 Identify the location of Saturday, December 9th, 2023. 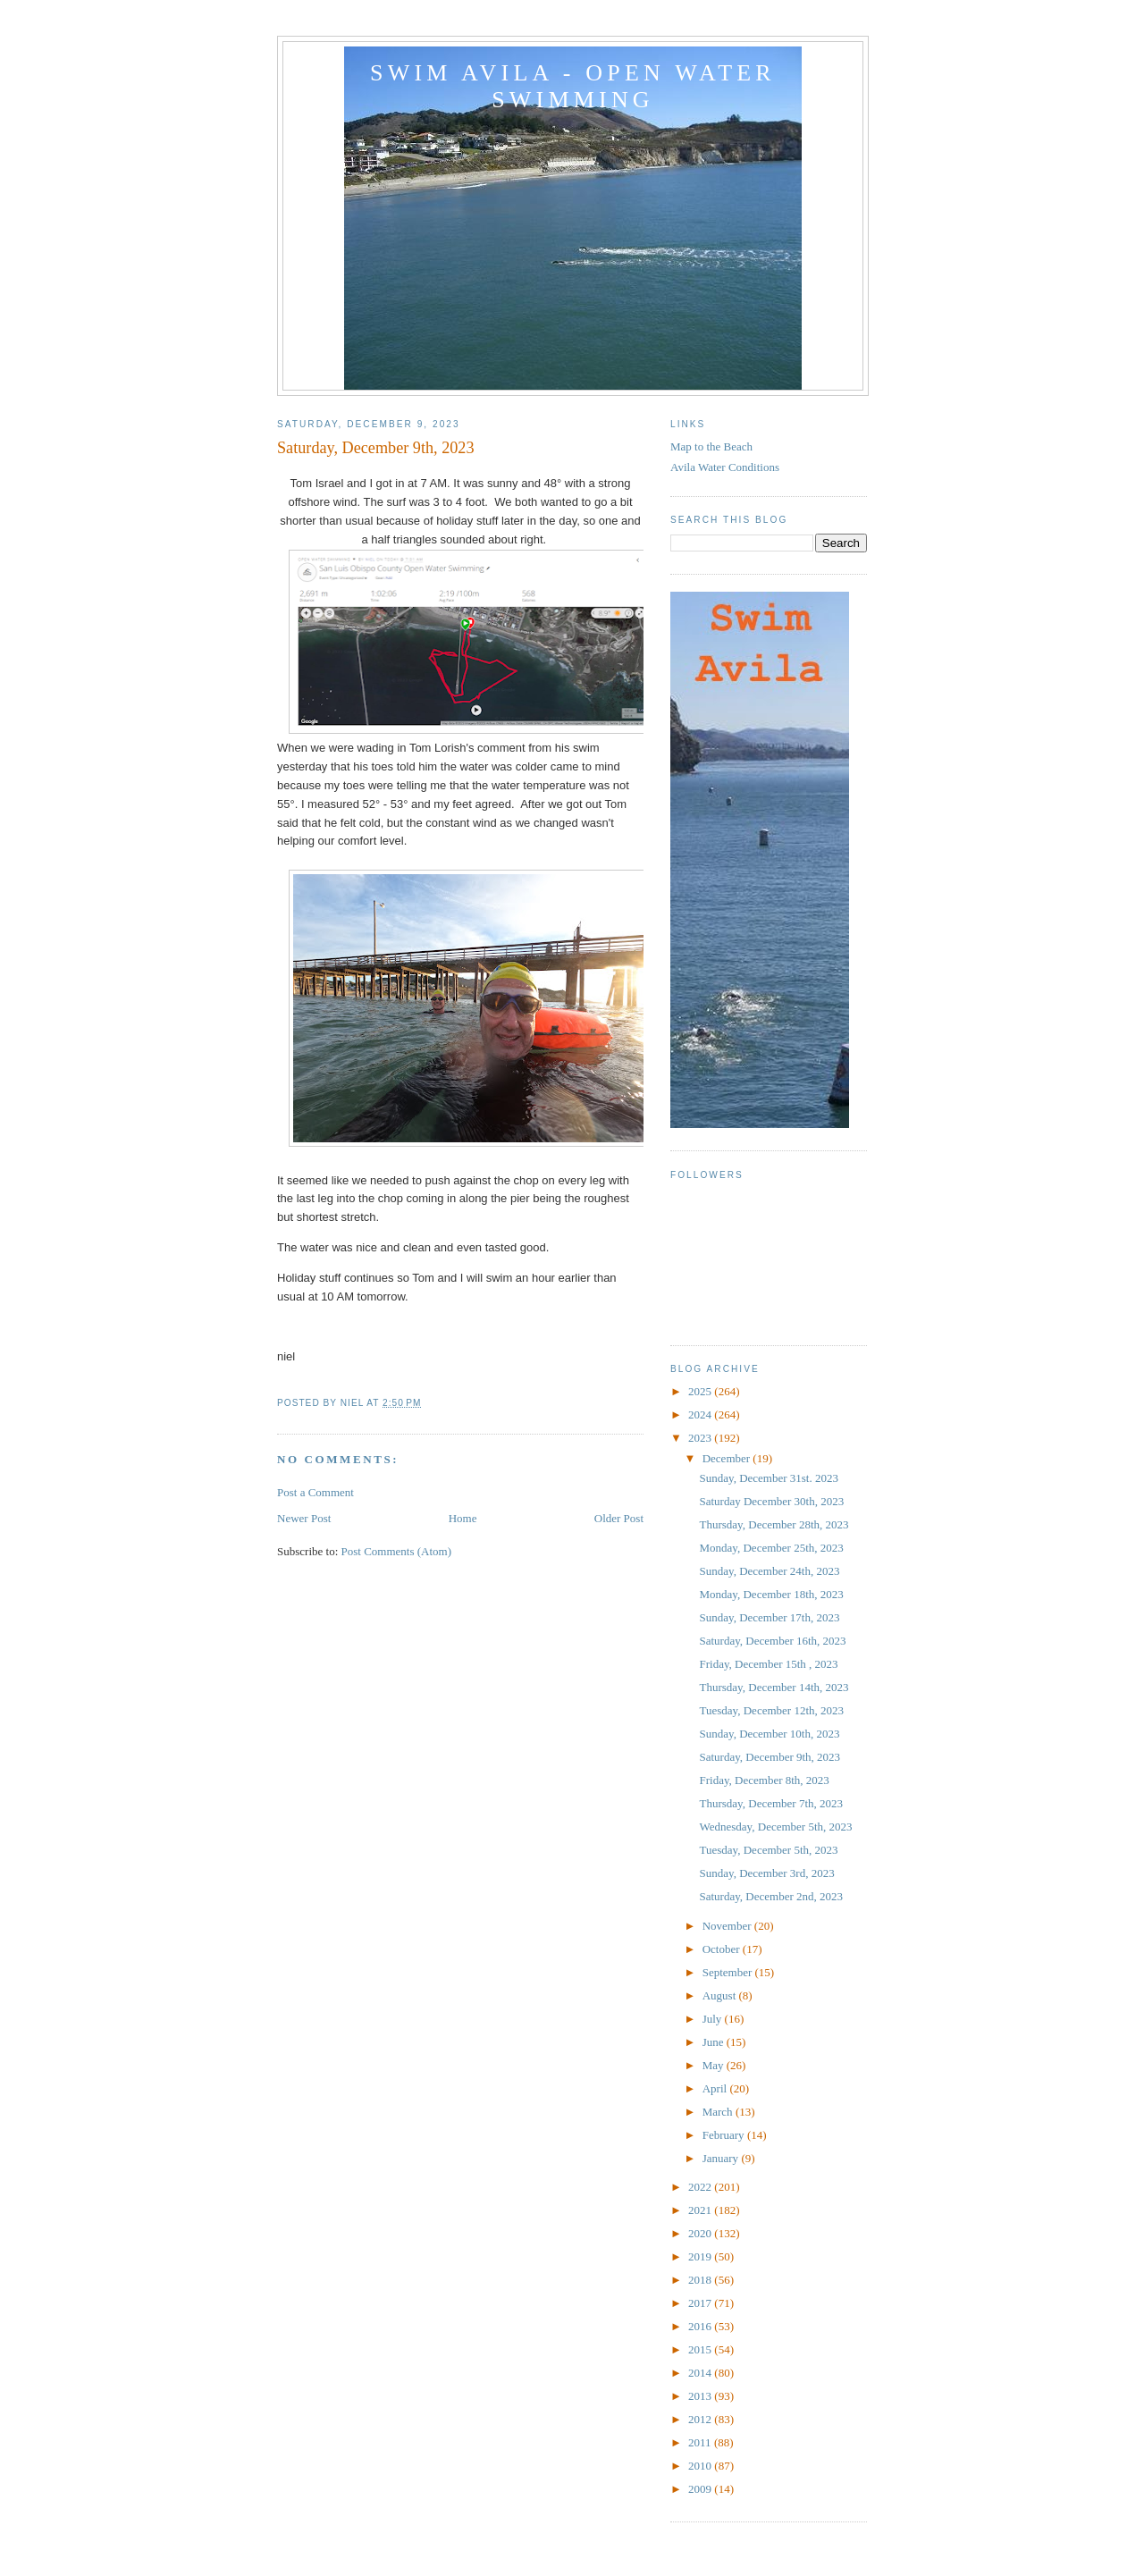
(769, 1757).